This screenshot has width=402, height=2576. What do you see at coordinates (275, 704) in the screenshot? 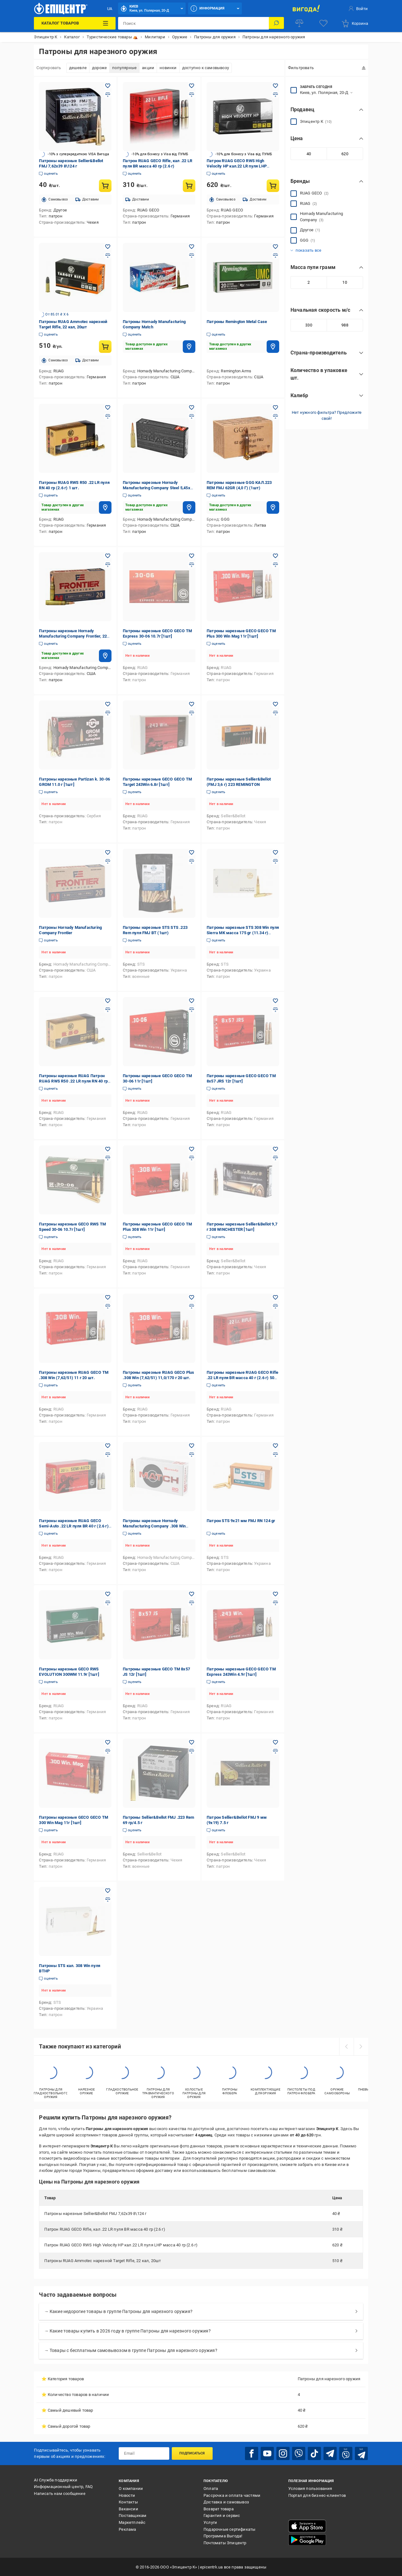
I see `[Добавить в желания товар: Патроны нарезные Sellier&Bellot (FMJ 3,6 г) 223 REMINGTON]` at bounding box center [275, 704].